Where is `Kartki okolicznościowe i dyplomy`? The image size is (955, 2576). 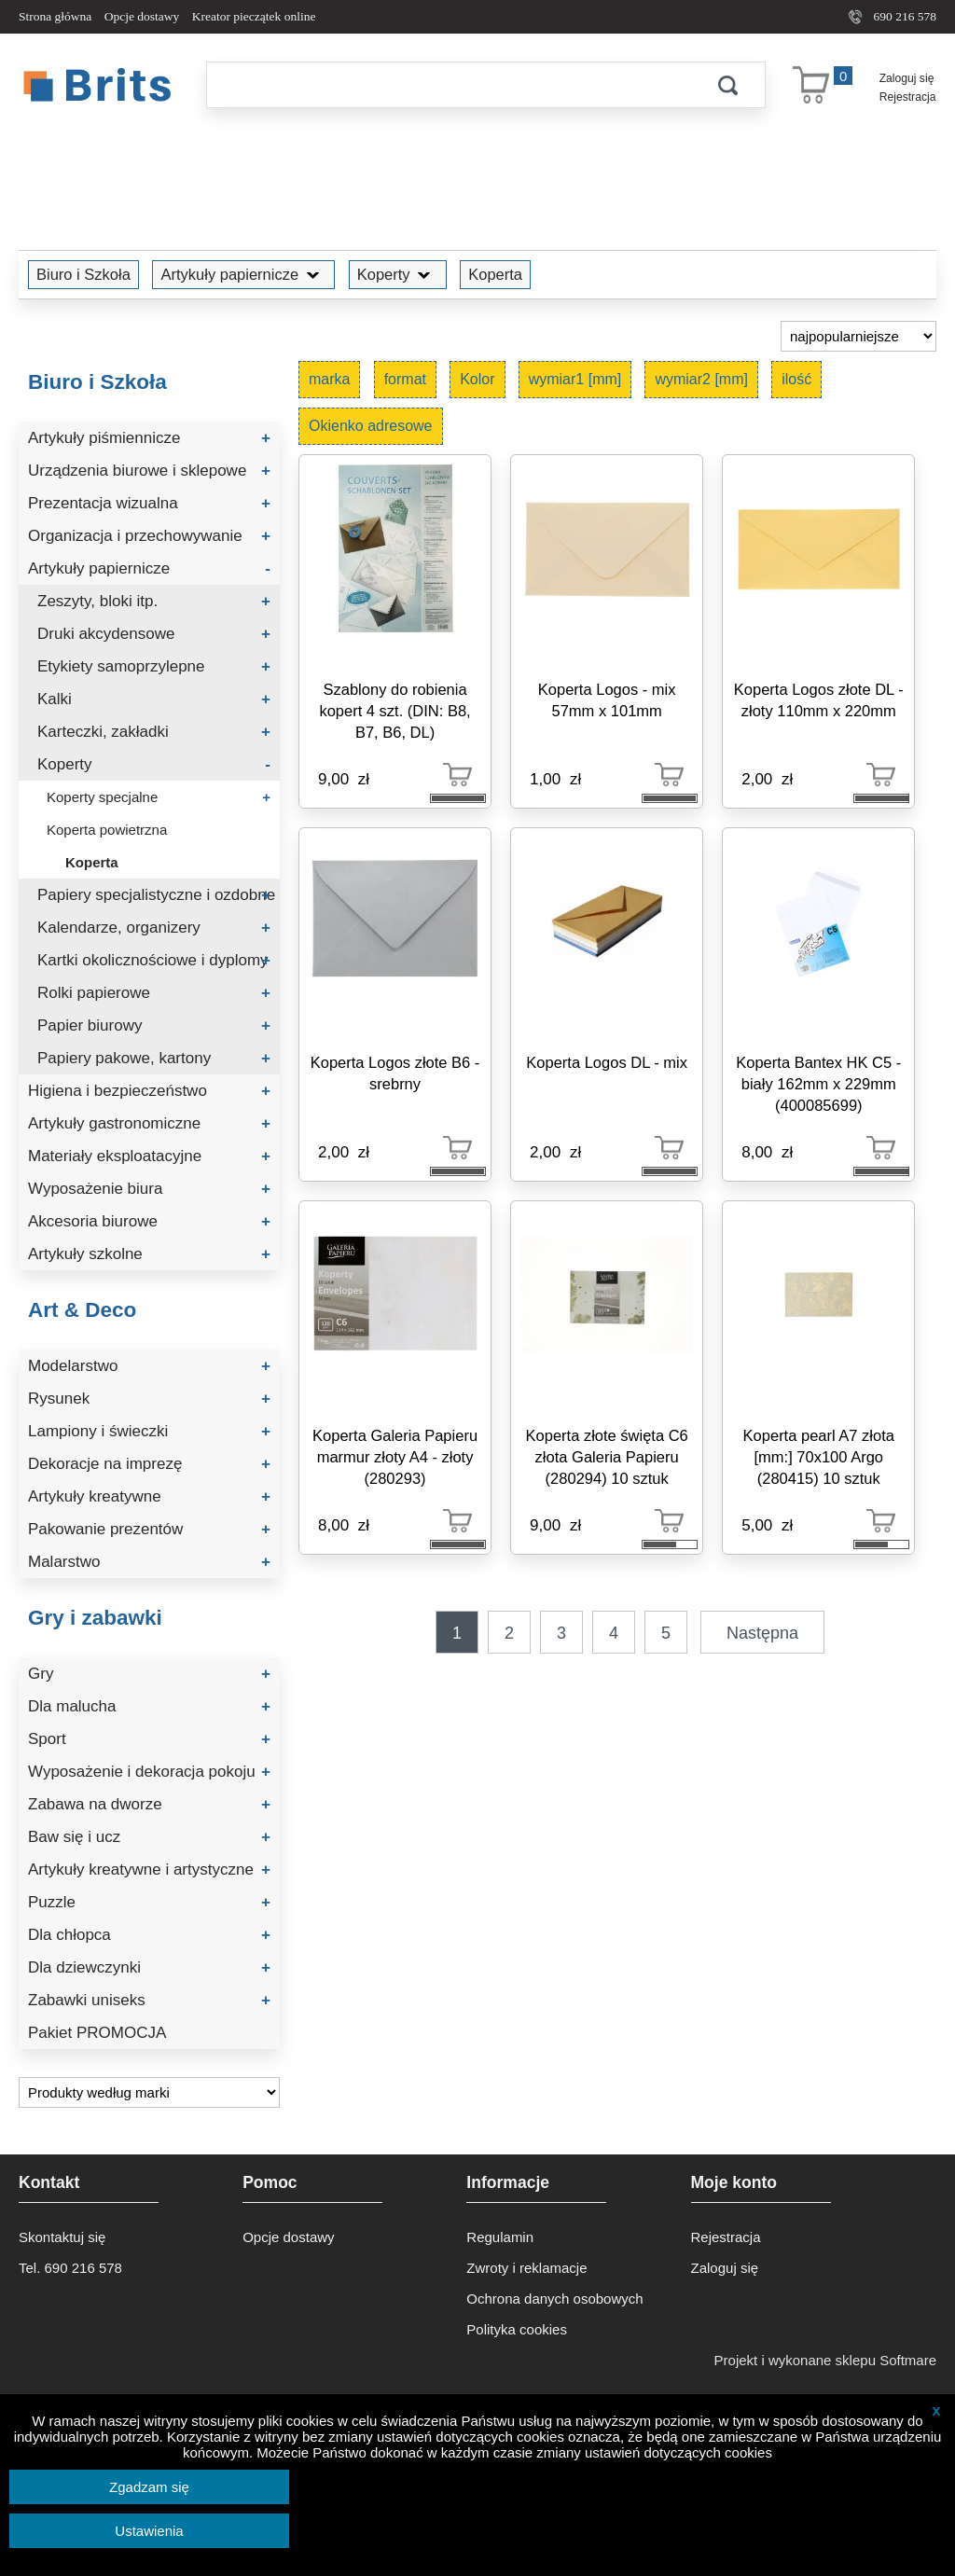 Kartki okolicznościowe i dyplomy is located at coordinates (153, 960).